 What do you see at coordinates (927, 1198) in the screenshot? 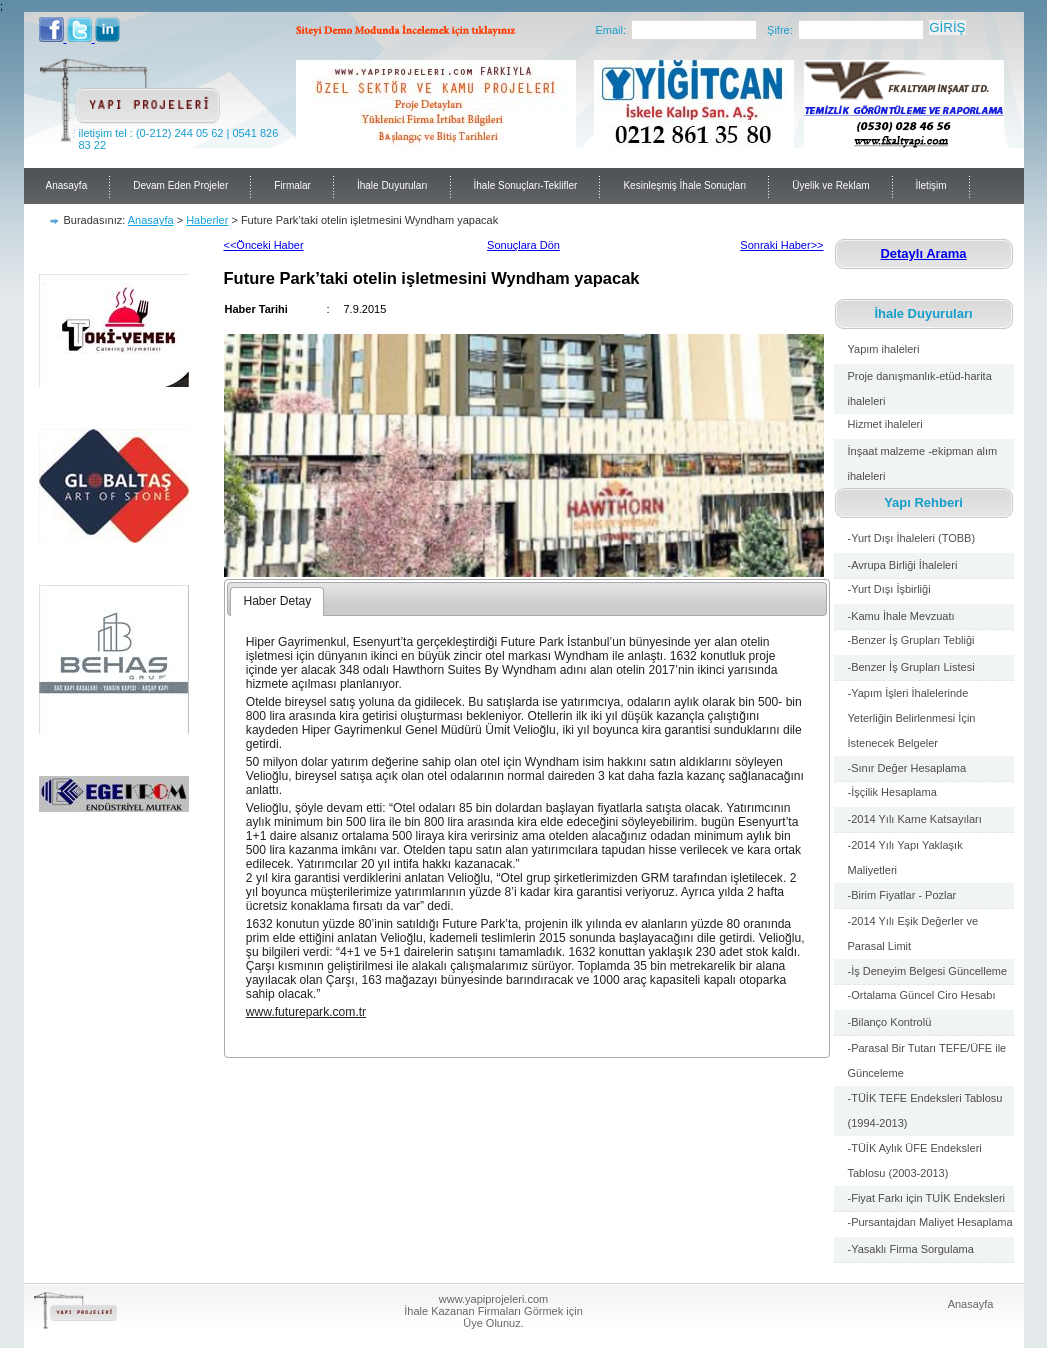
I see `-Fiyat Farkı için TUİK Endeksleri` at bounding box center [927, 1198].